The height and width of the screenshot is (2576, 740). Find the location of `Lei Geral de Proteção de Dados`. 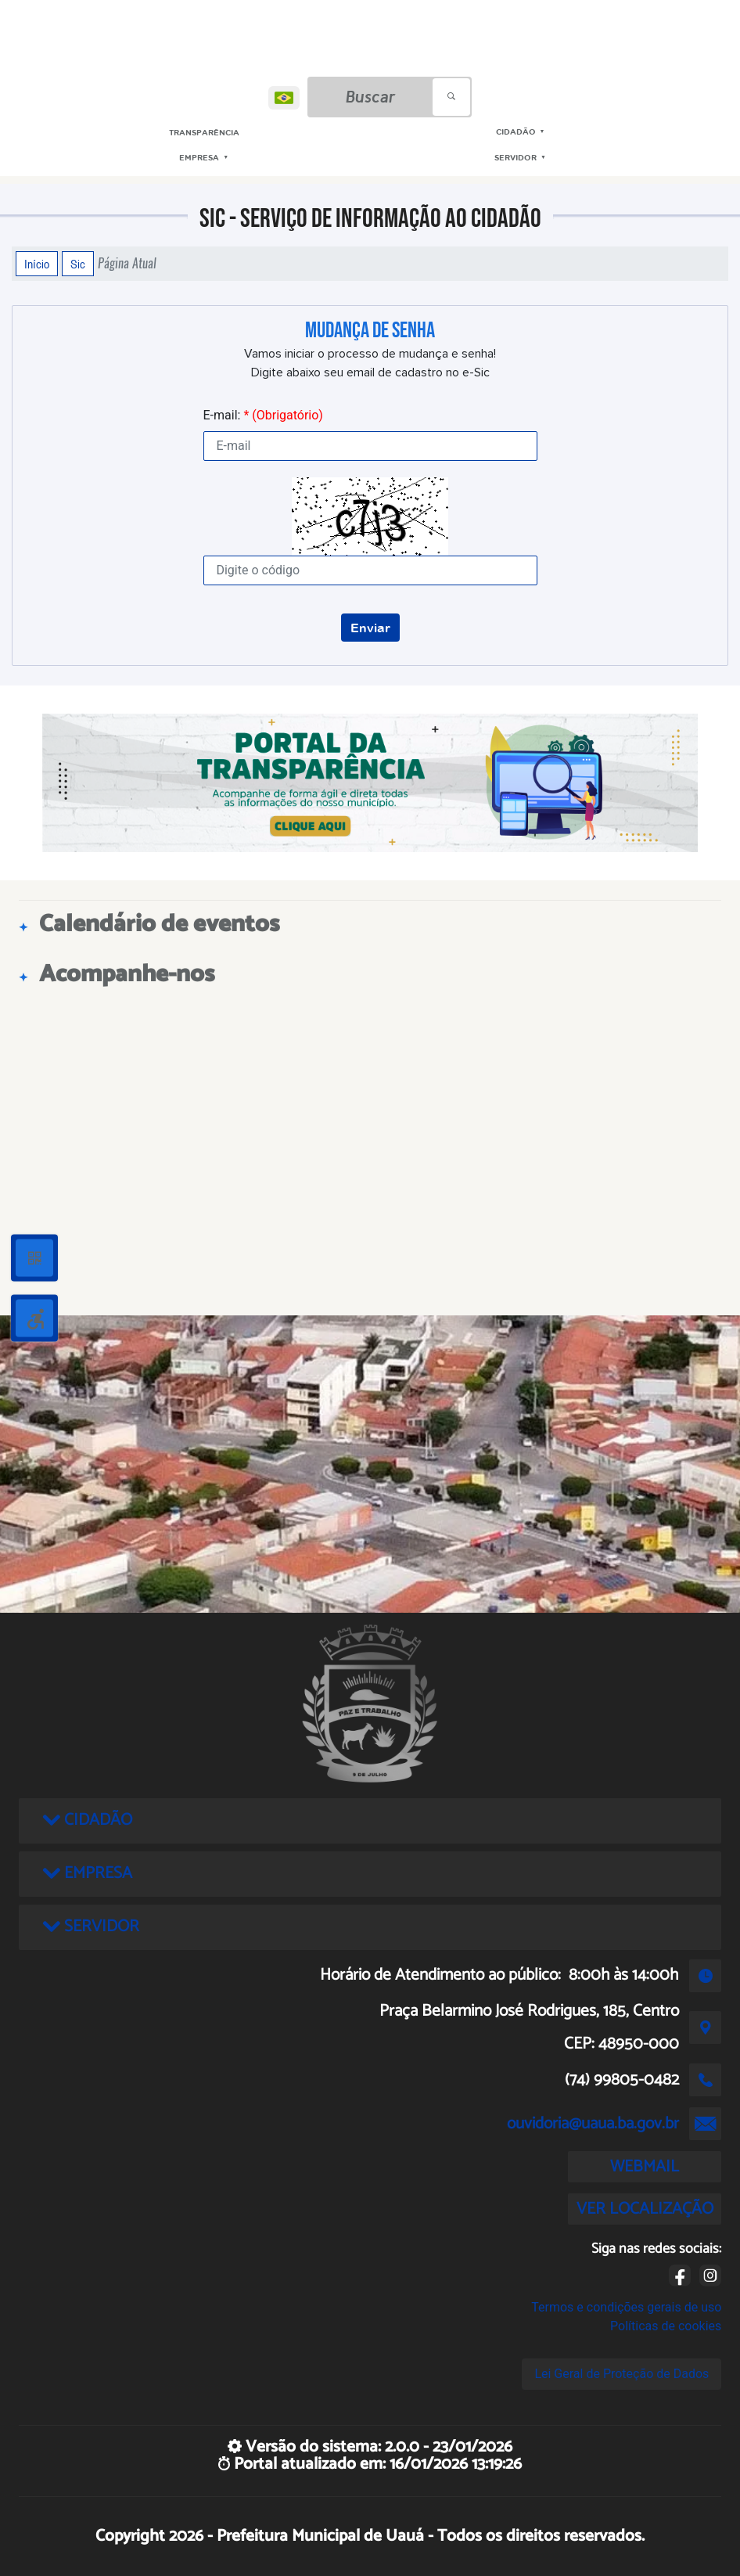

Lei Geral de Proteção de Dados is located at coordinates (621, 2373).